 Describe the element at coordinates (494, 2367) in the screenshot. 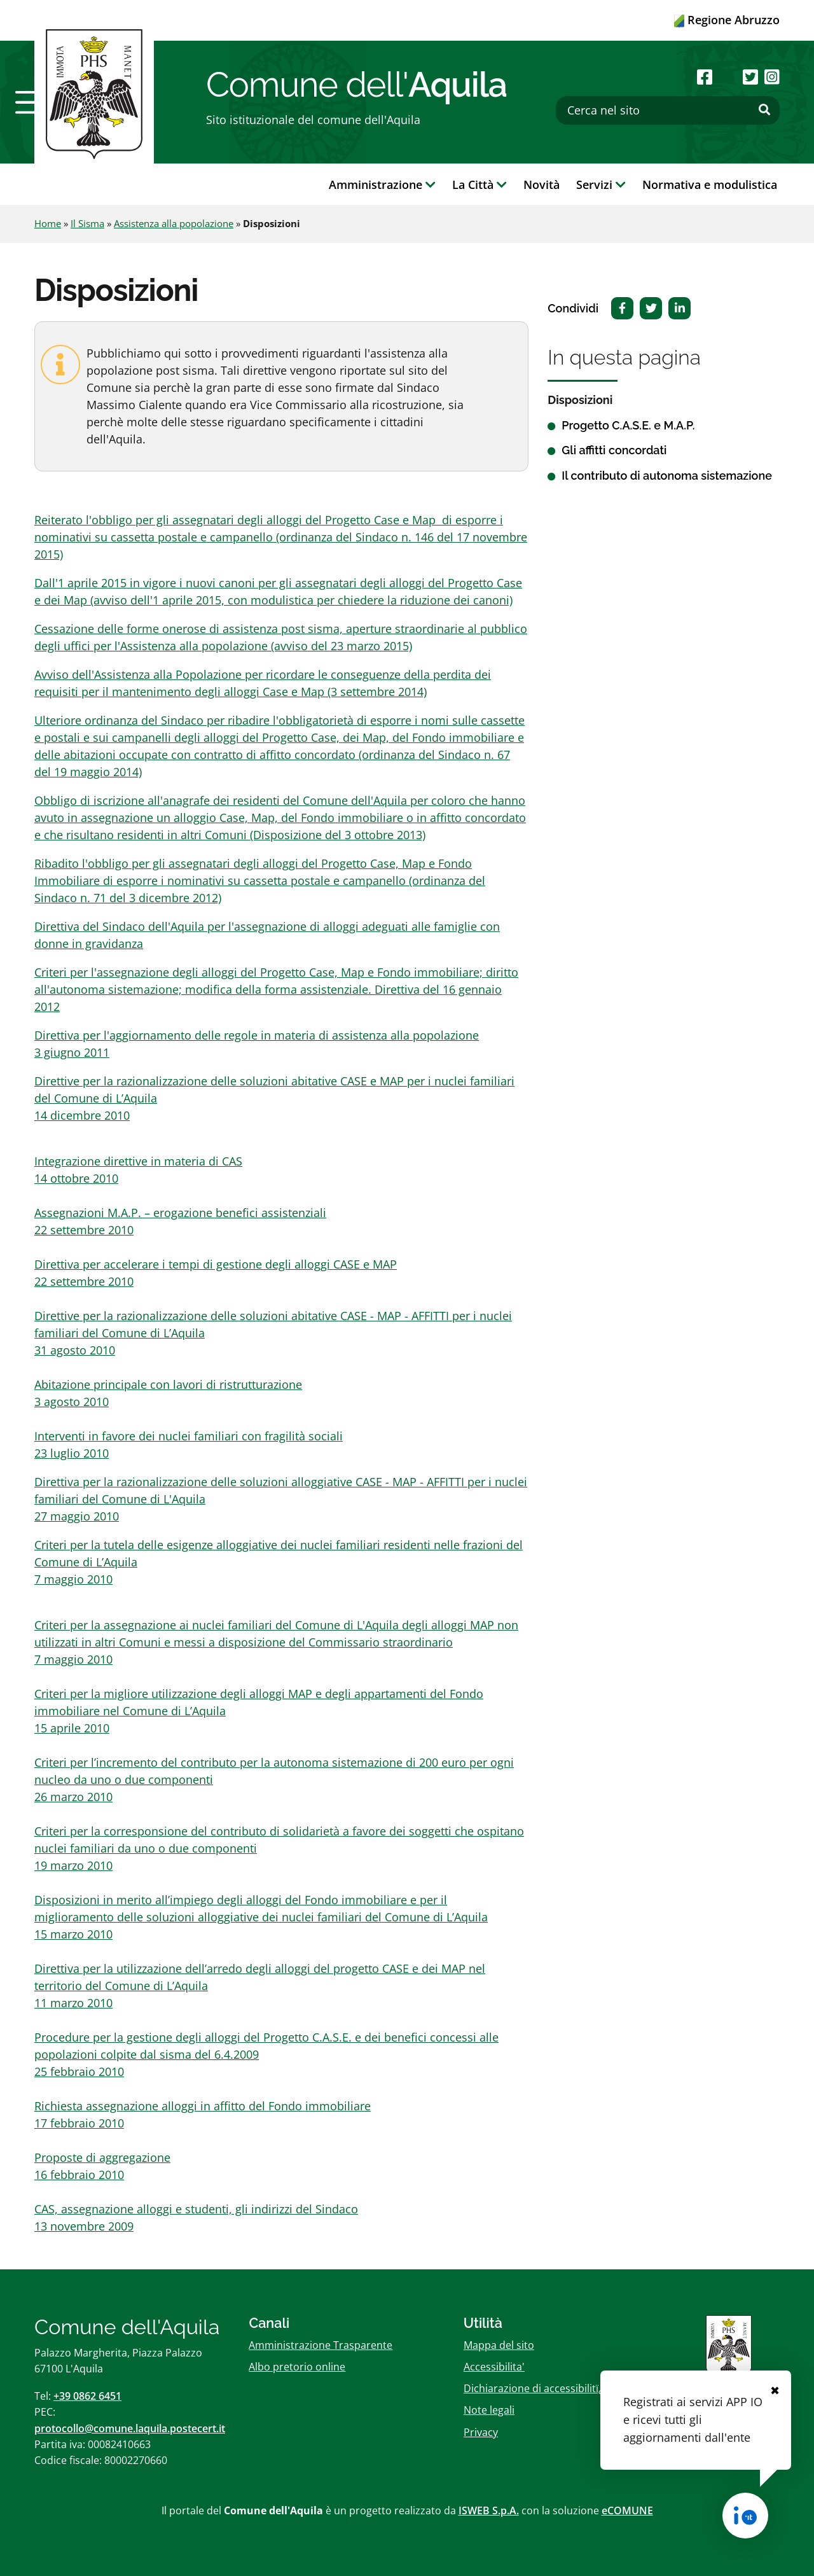

I see `Accessibilita'` at that location.